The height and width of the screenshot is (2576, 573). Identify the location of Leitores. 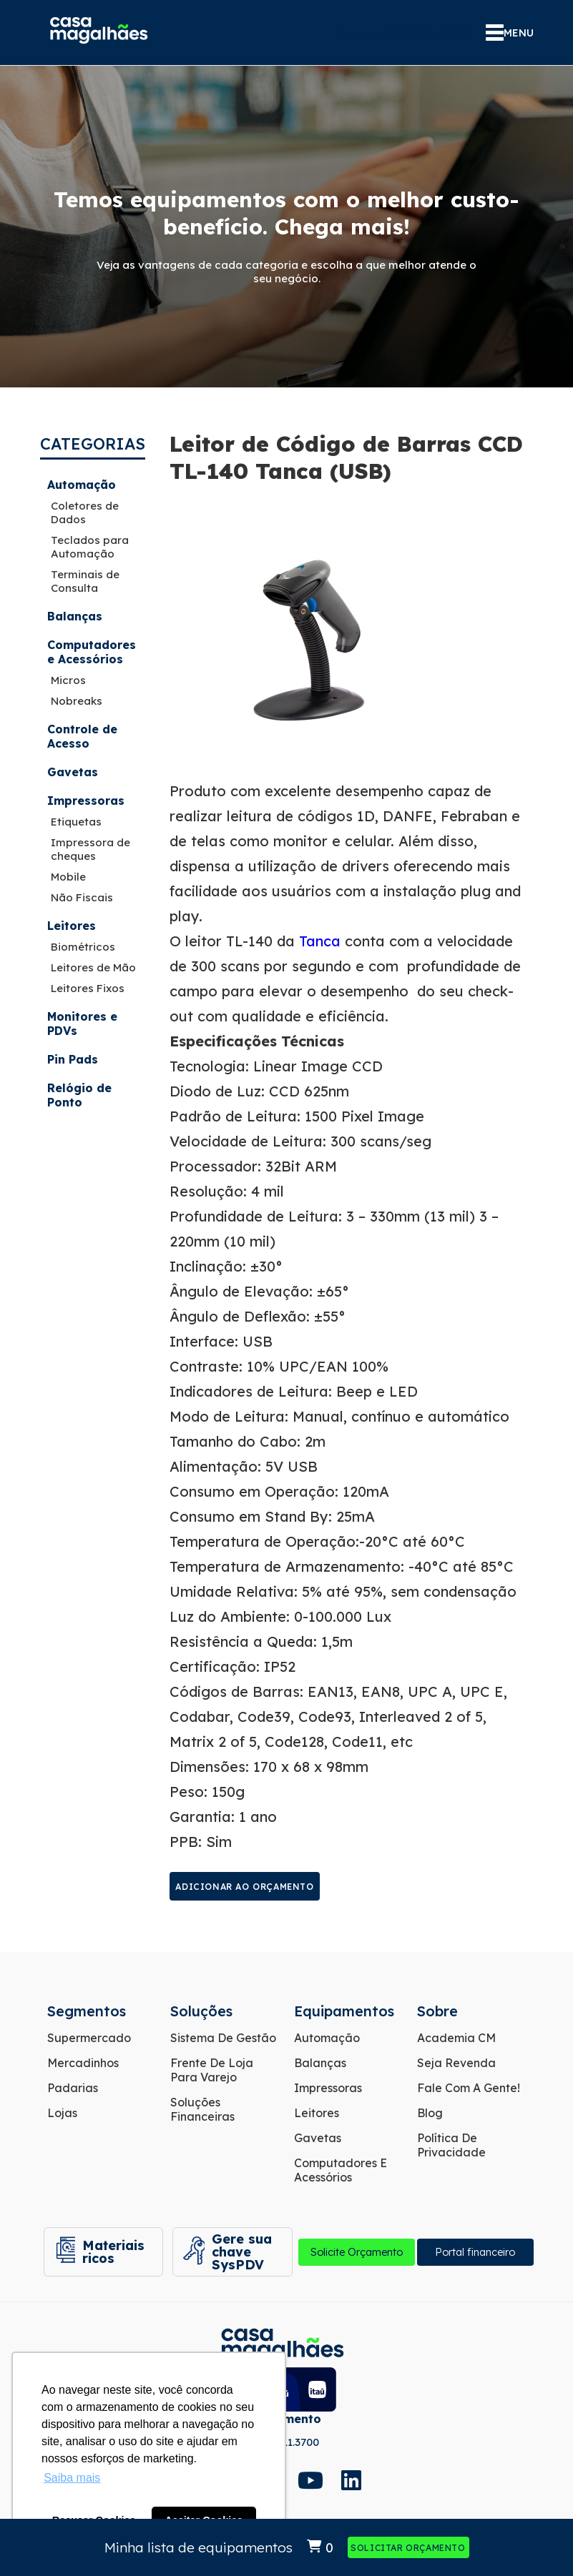
(71, 925).